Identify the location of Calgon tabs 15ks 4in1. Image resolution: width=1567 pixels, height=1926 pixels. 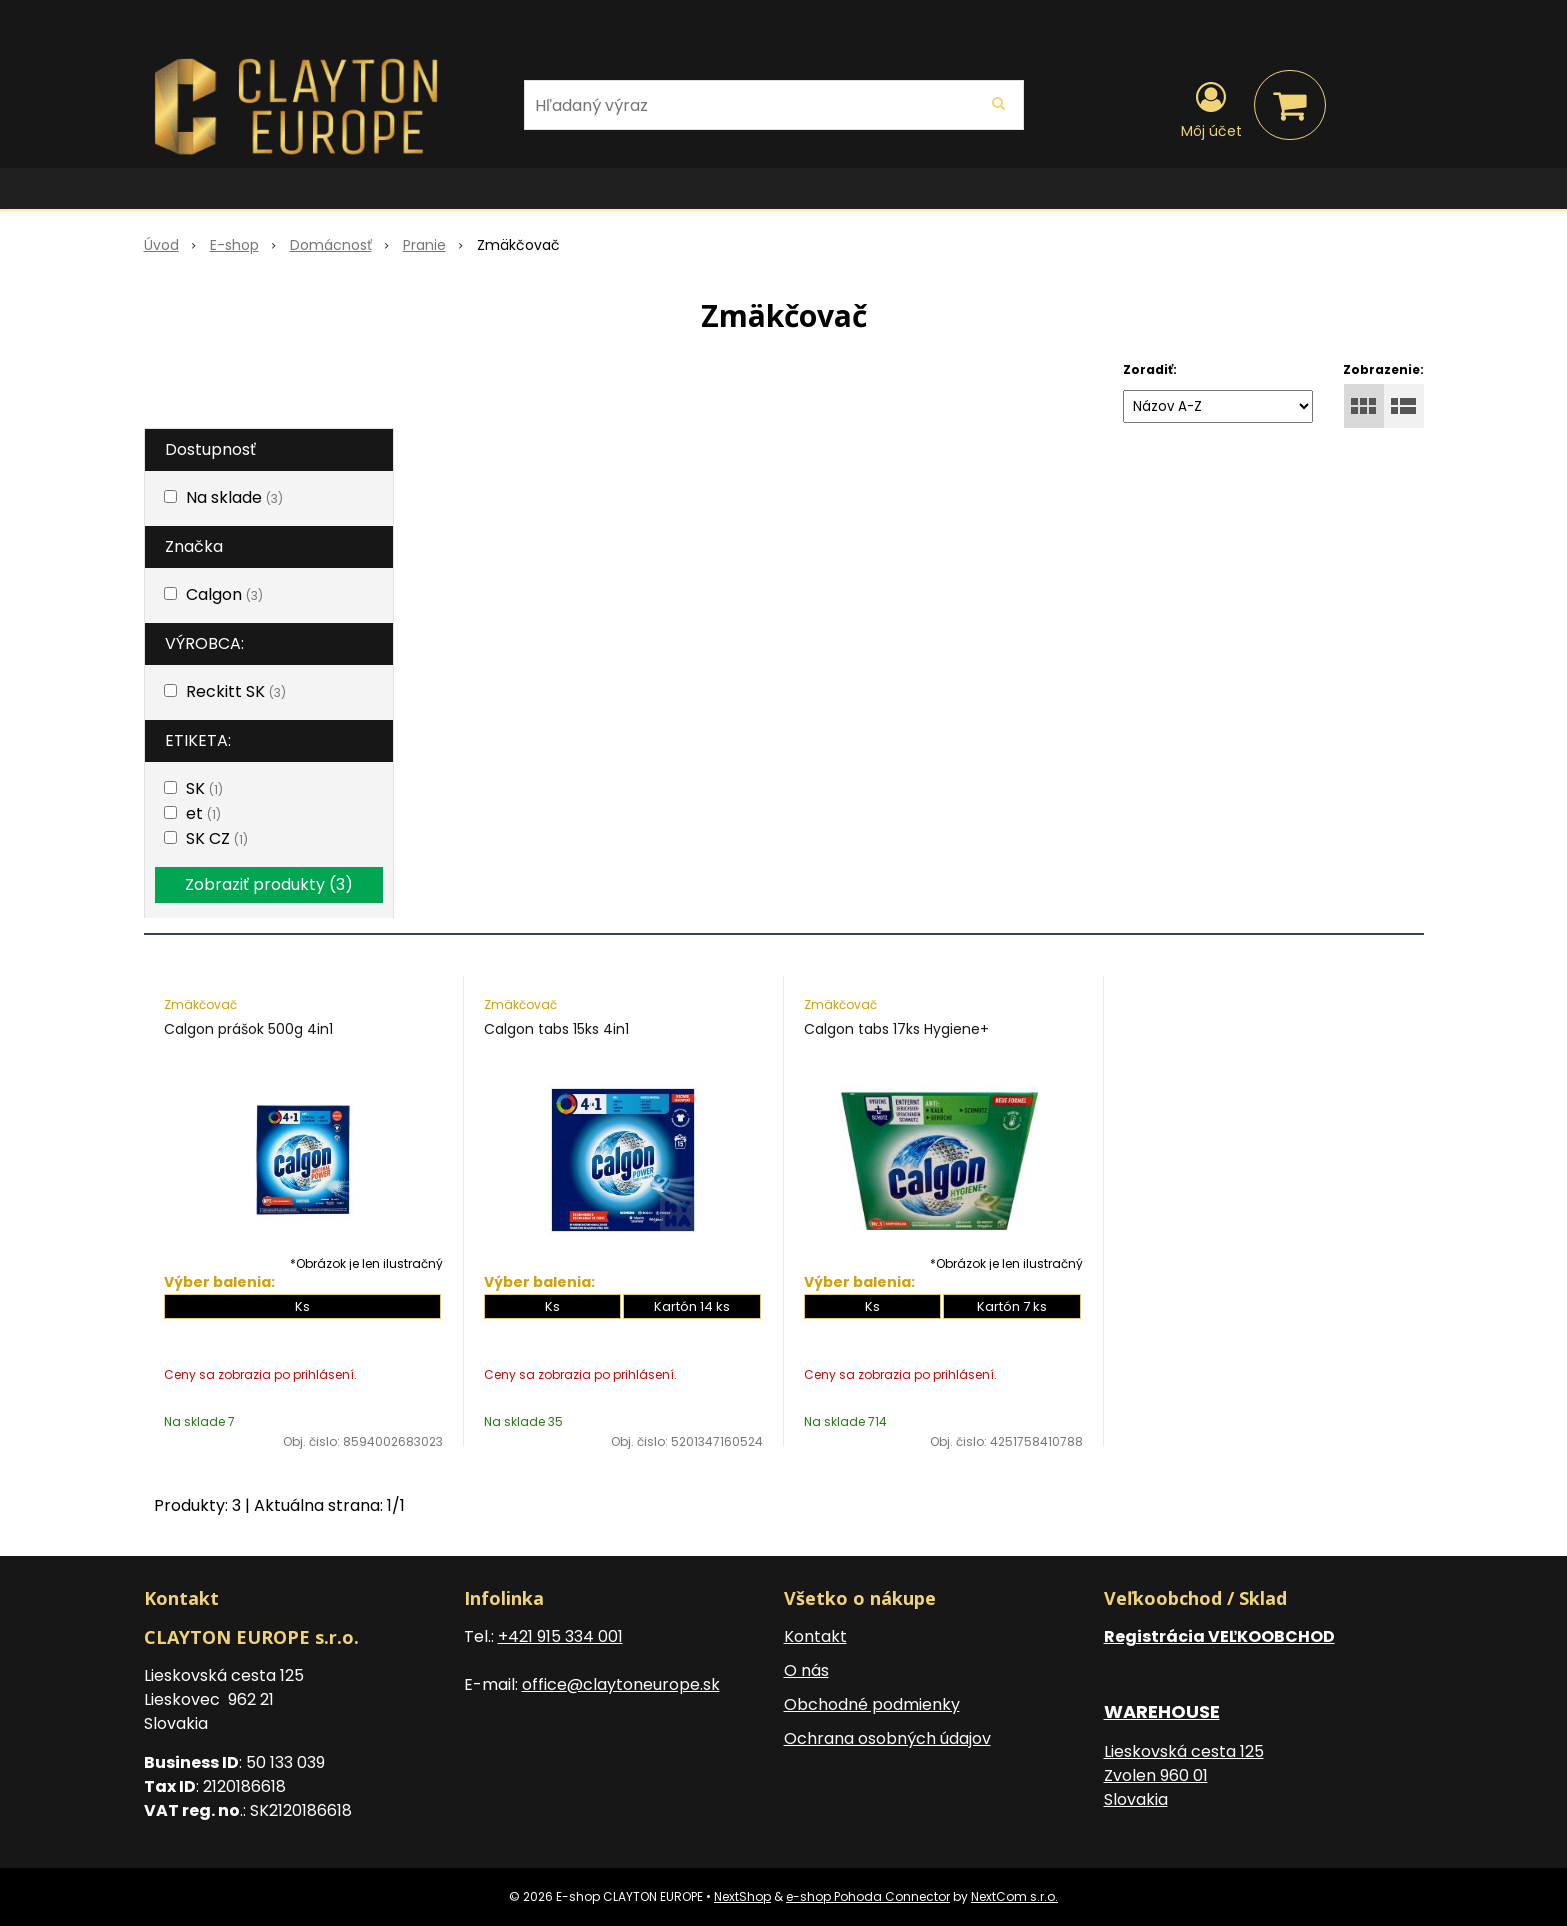
(556, 1029).